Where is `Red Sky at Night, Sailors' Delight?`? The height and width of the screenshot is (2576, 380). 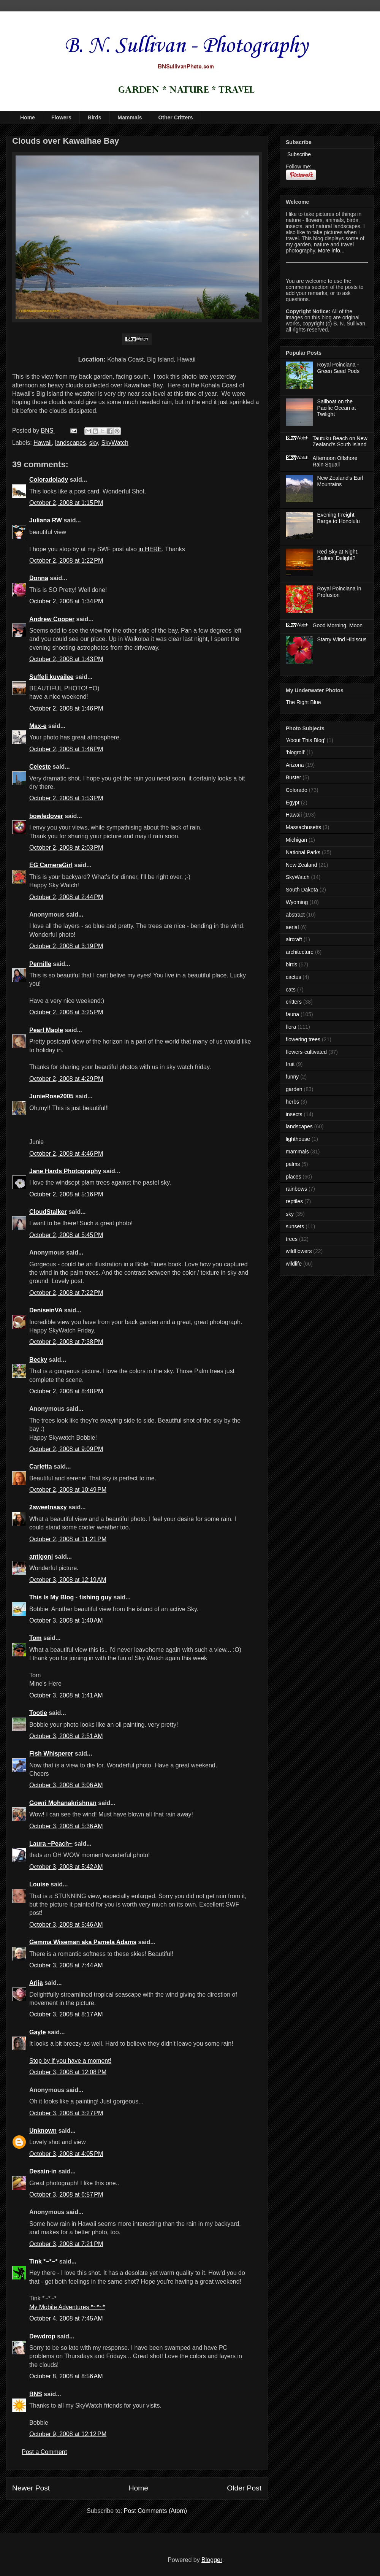
Red Sky at Night, Sailors' Delight? is located at coordinates (338, 555).